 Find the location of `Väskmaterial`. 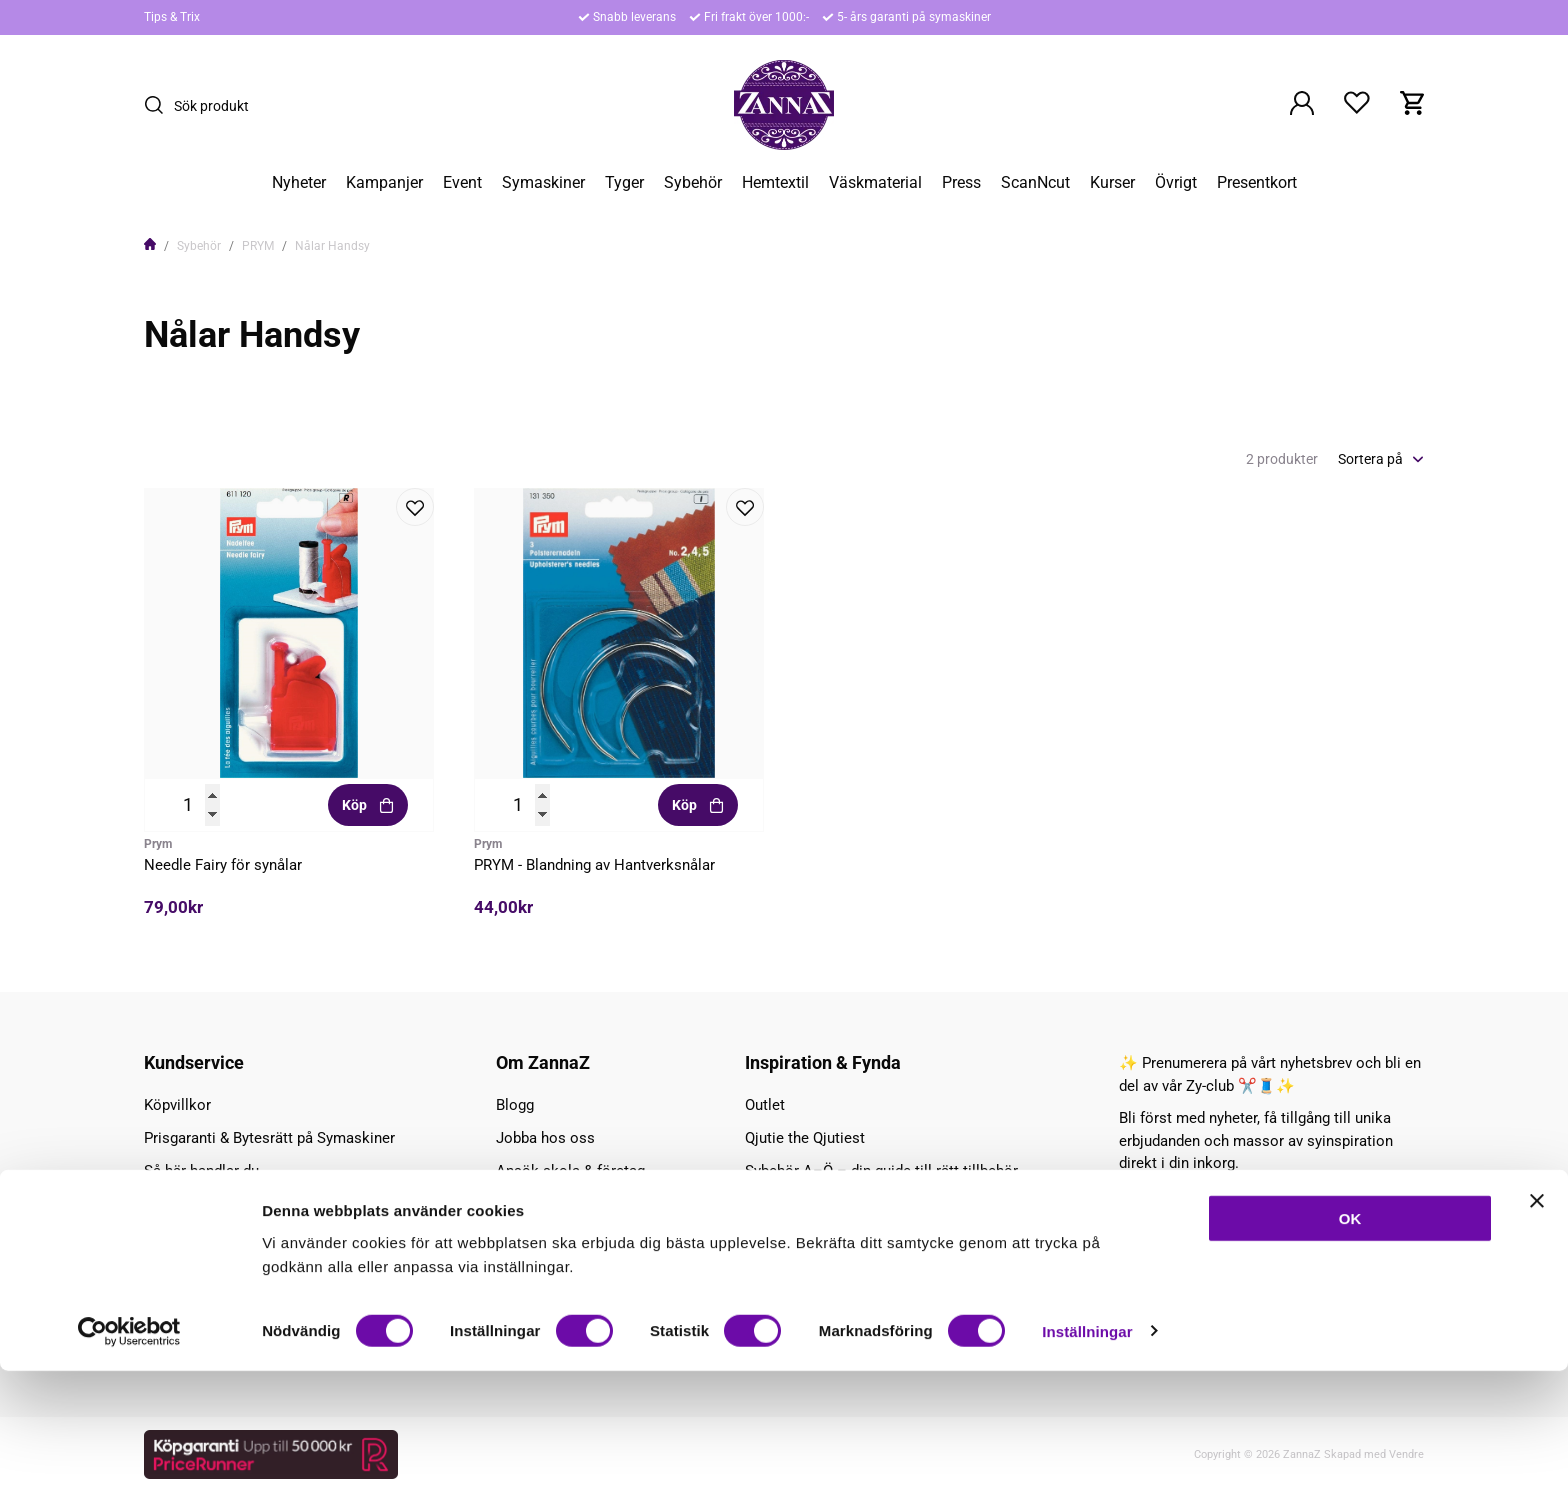

Väskmaterial is located at coordinates (875, 183).